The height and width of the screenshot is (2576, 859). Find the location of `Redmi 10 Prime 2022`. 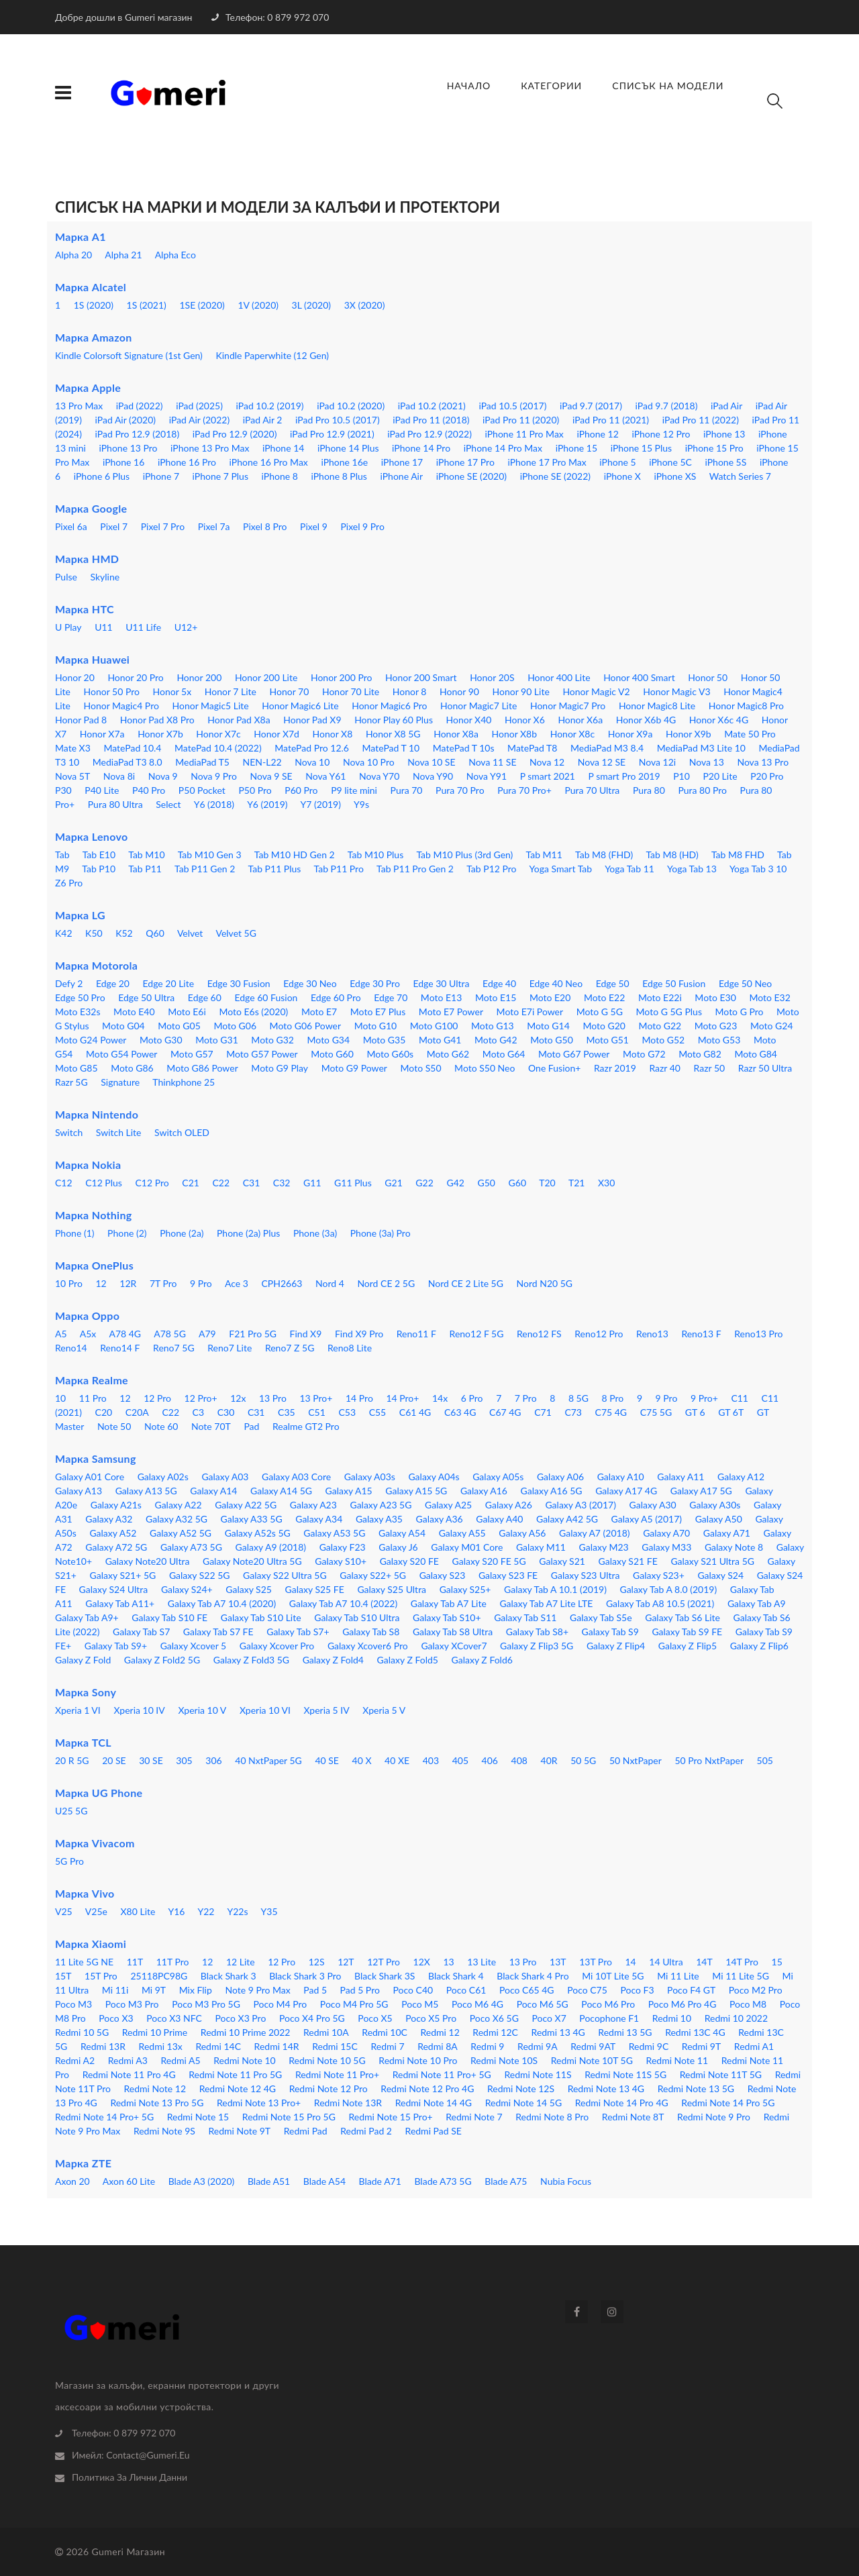

Redmi 10 Prime 2022 is located at coordinates (246, 2032).